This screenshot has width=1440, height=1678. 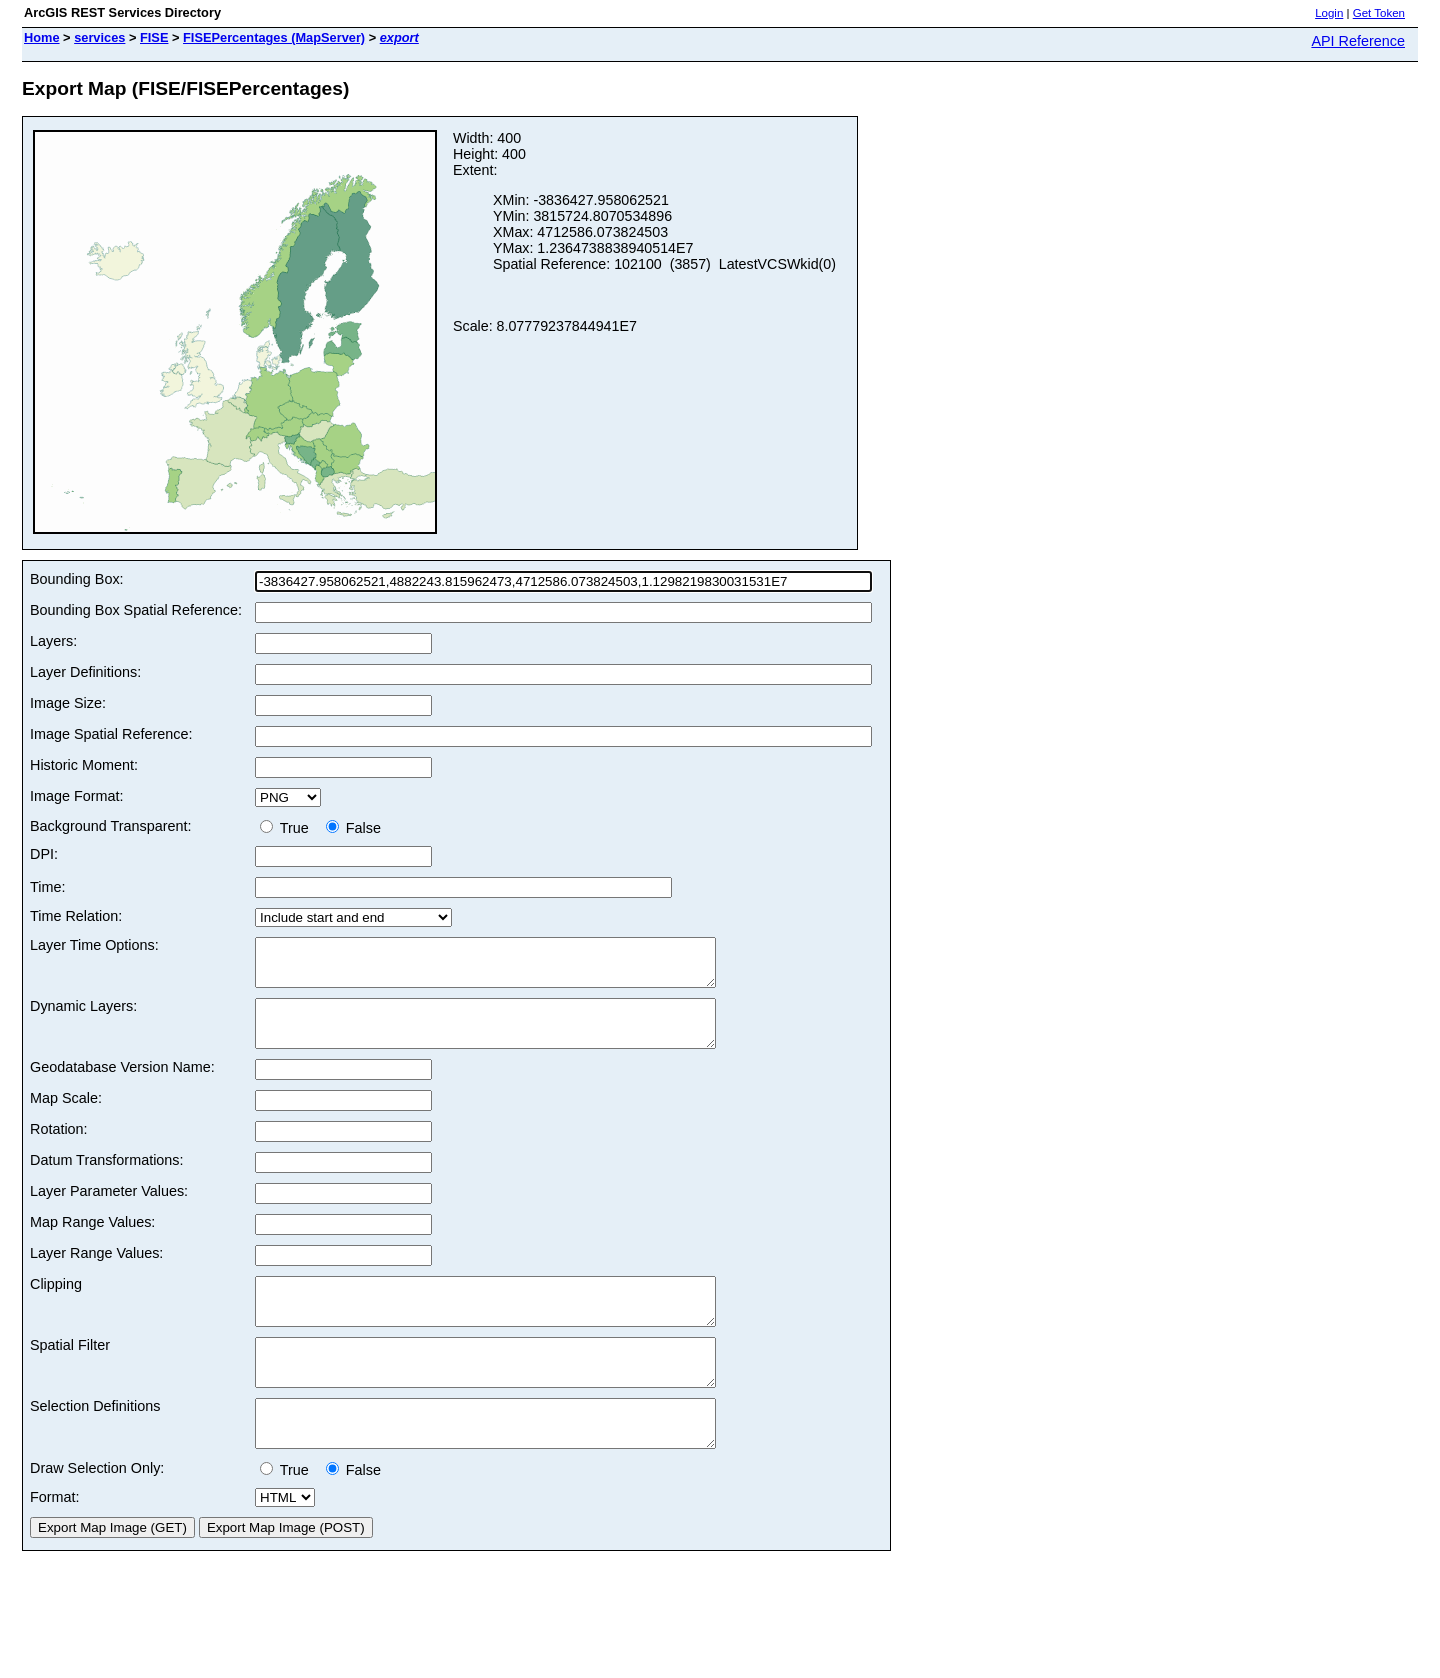 I want to click on Layer Parameter Values:, so click(x=109, y=1209).